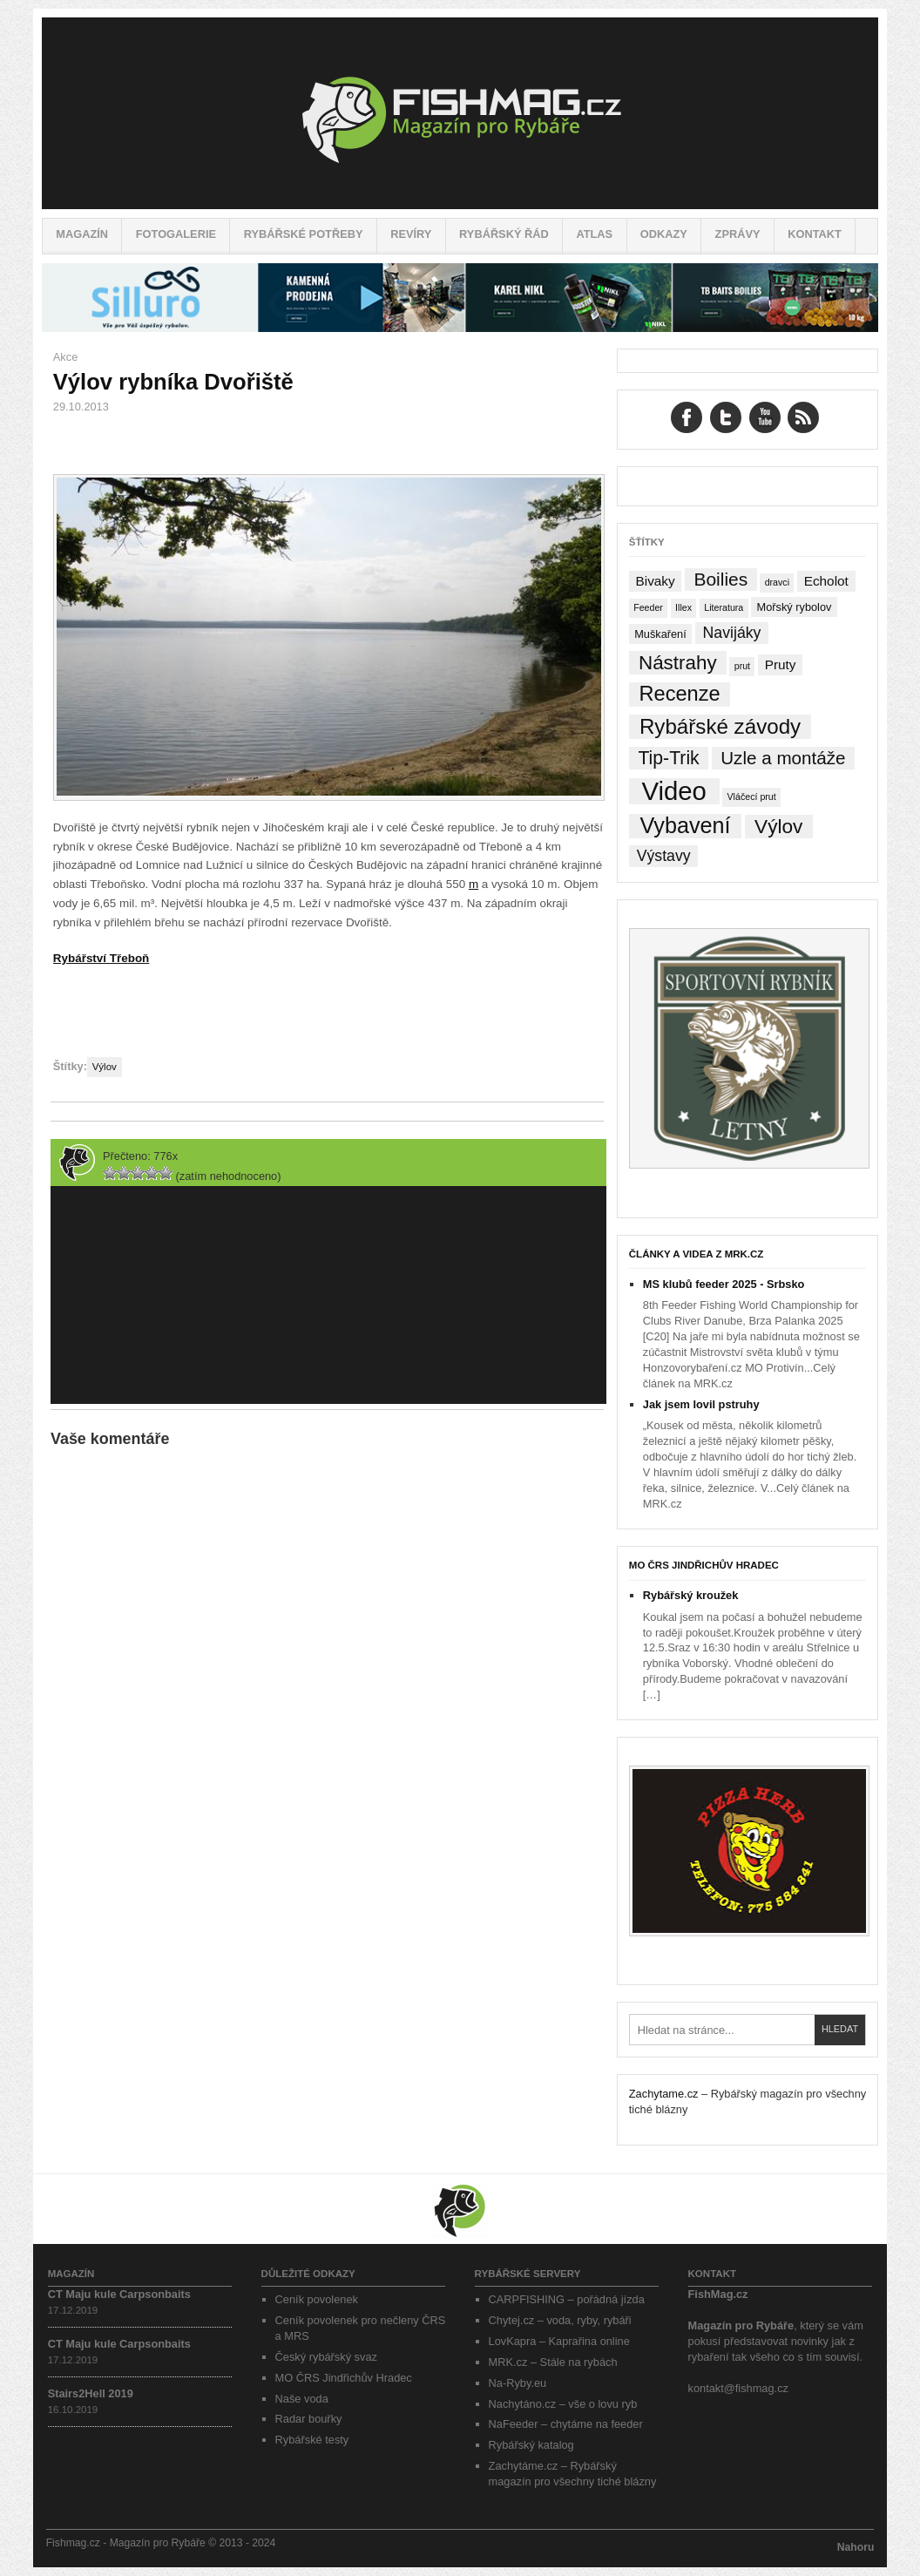  Describe the element at coordinates (326, 2356) in the screenshot. I see `Český rybářský svaz` at that location.